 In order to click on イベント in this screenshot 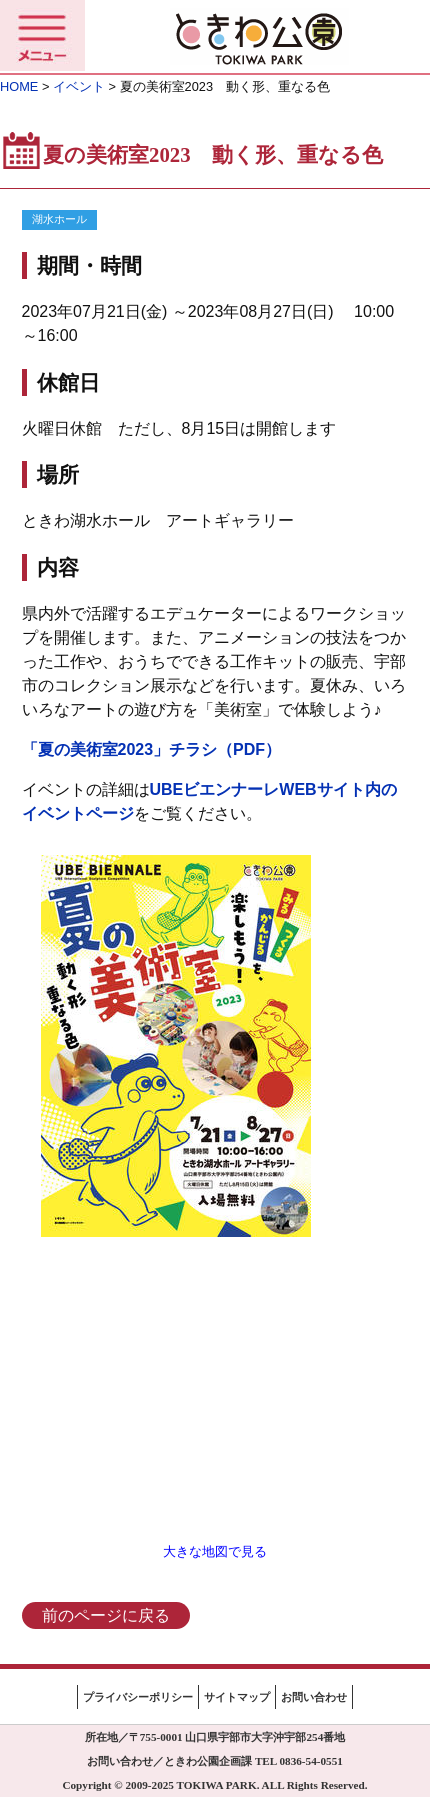, I will do `click(79, 86)`.